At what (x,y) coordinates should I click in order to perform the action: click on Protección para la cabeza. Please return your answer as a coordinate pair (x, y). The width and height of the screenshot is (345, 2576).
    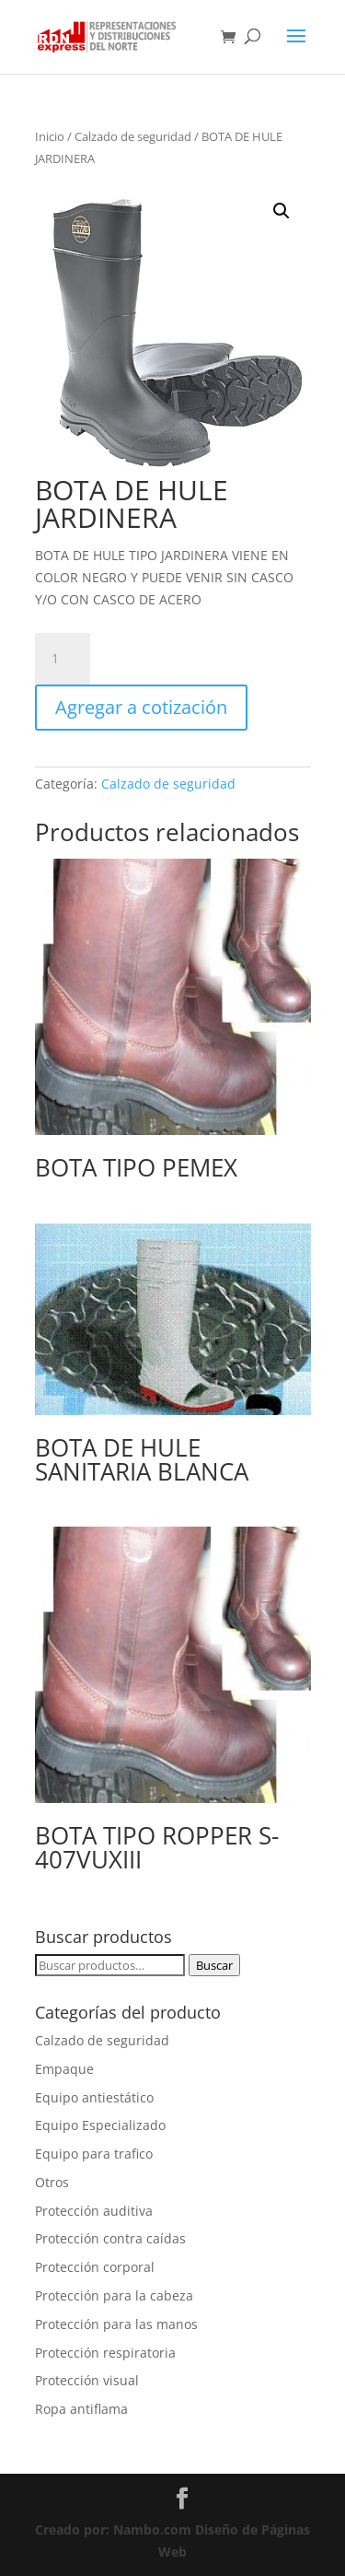
    Looking at the image, I should click on (114, 2295).